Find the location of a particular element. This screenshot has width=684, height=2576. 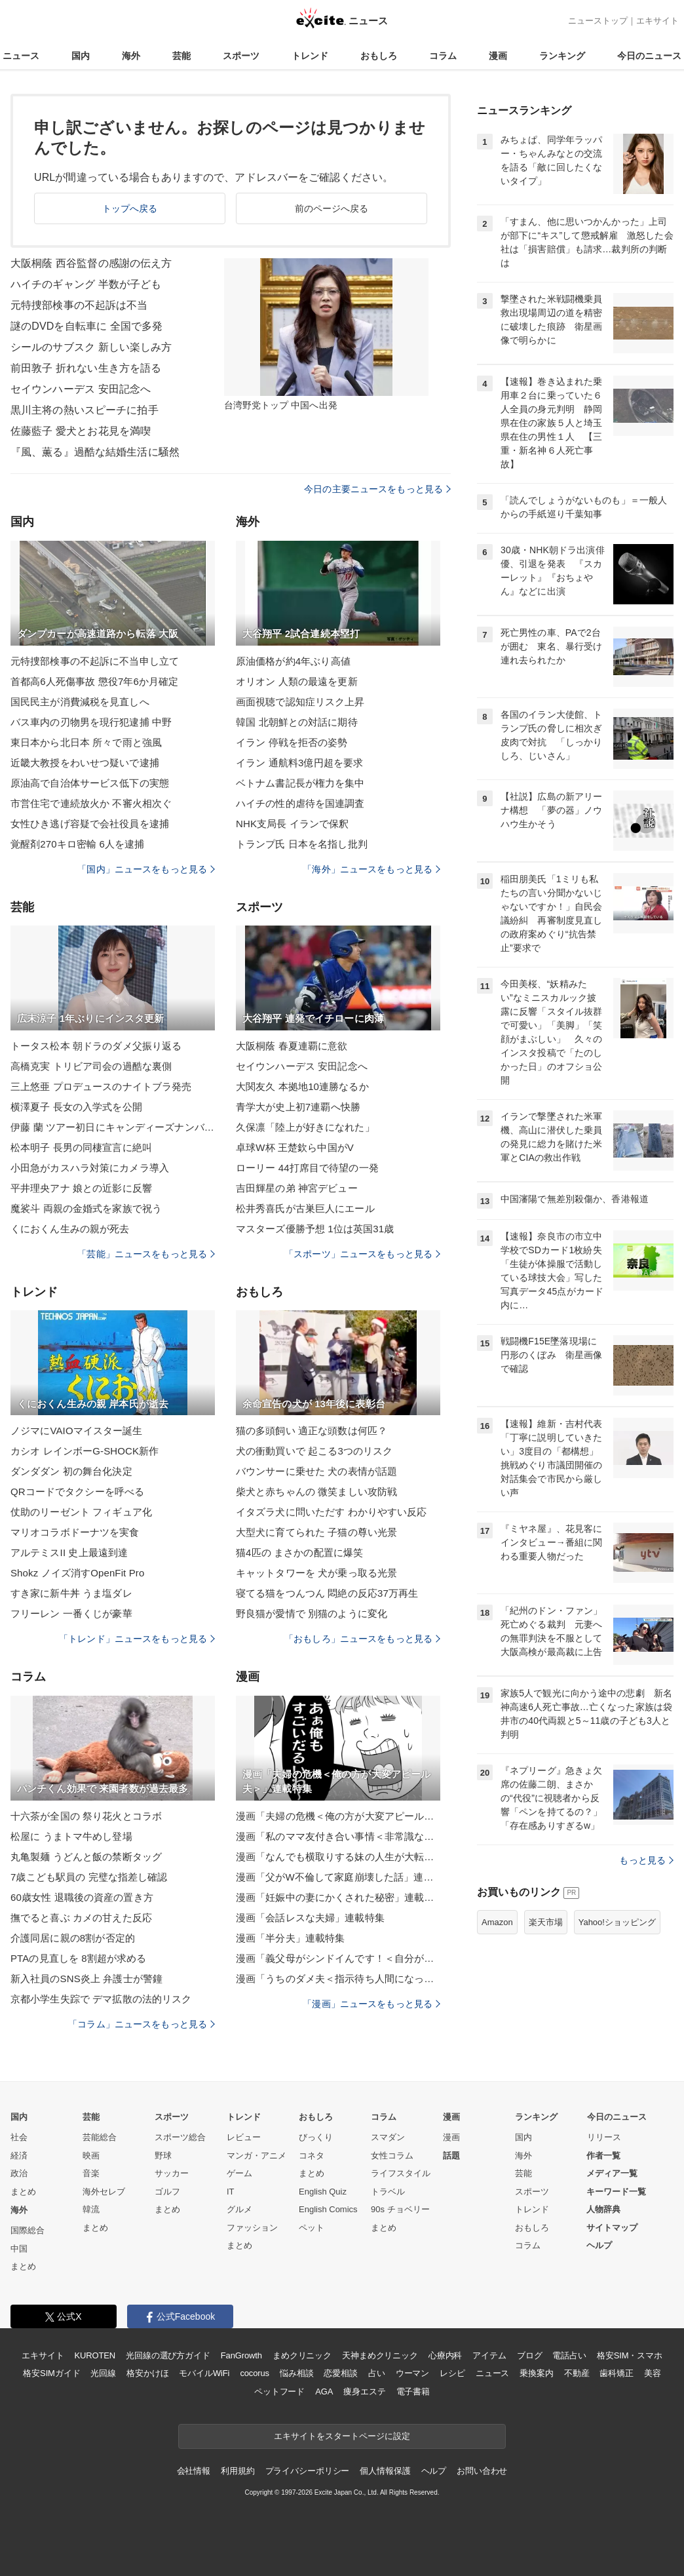

今日の主要ニュースをもっと見る is located at coordinates (377, 489).